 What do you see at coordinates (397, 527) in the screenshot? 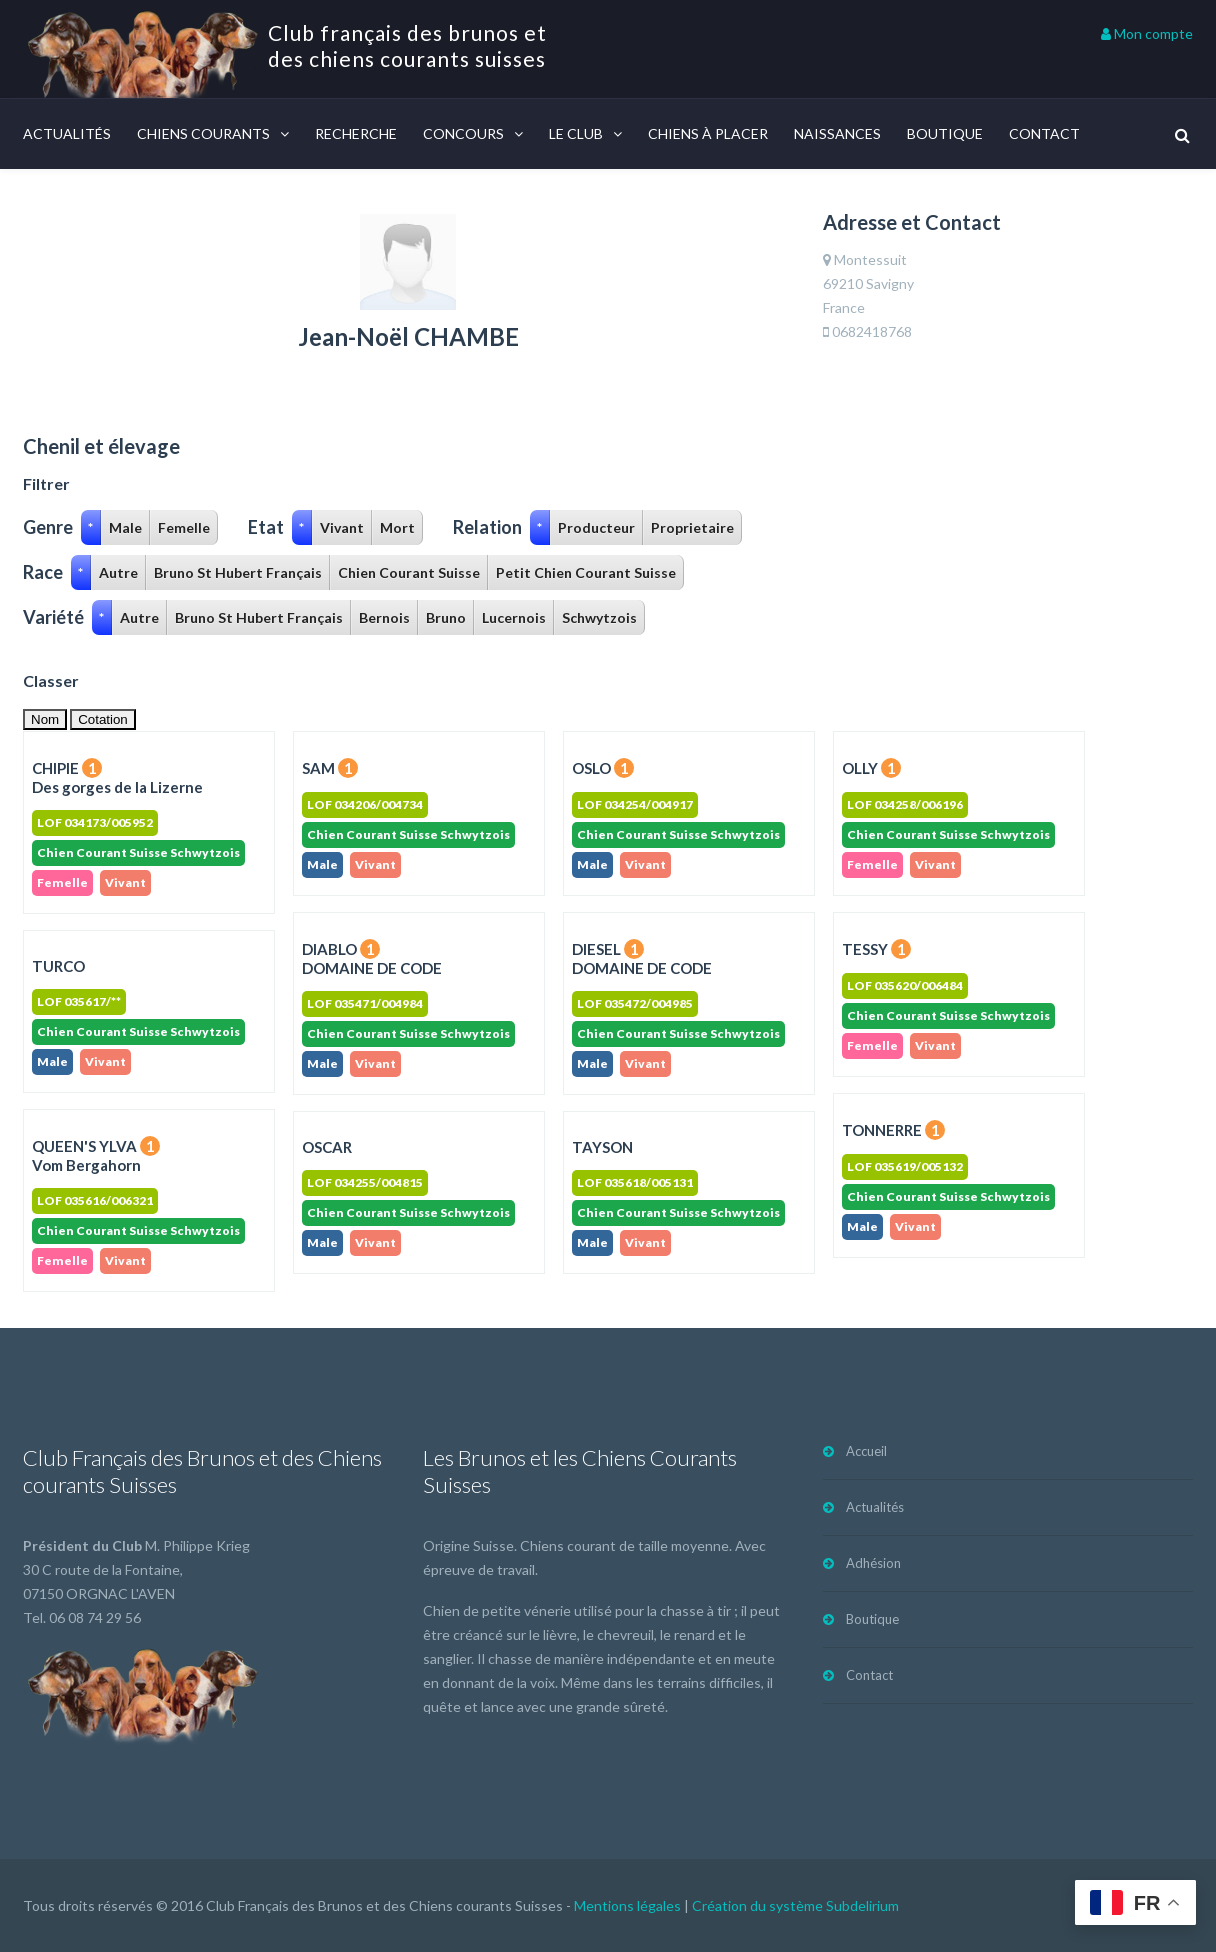
I see `Mort` at bounding box center [397, 527].